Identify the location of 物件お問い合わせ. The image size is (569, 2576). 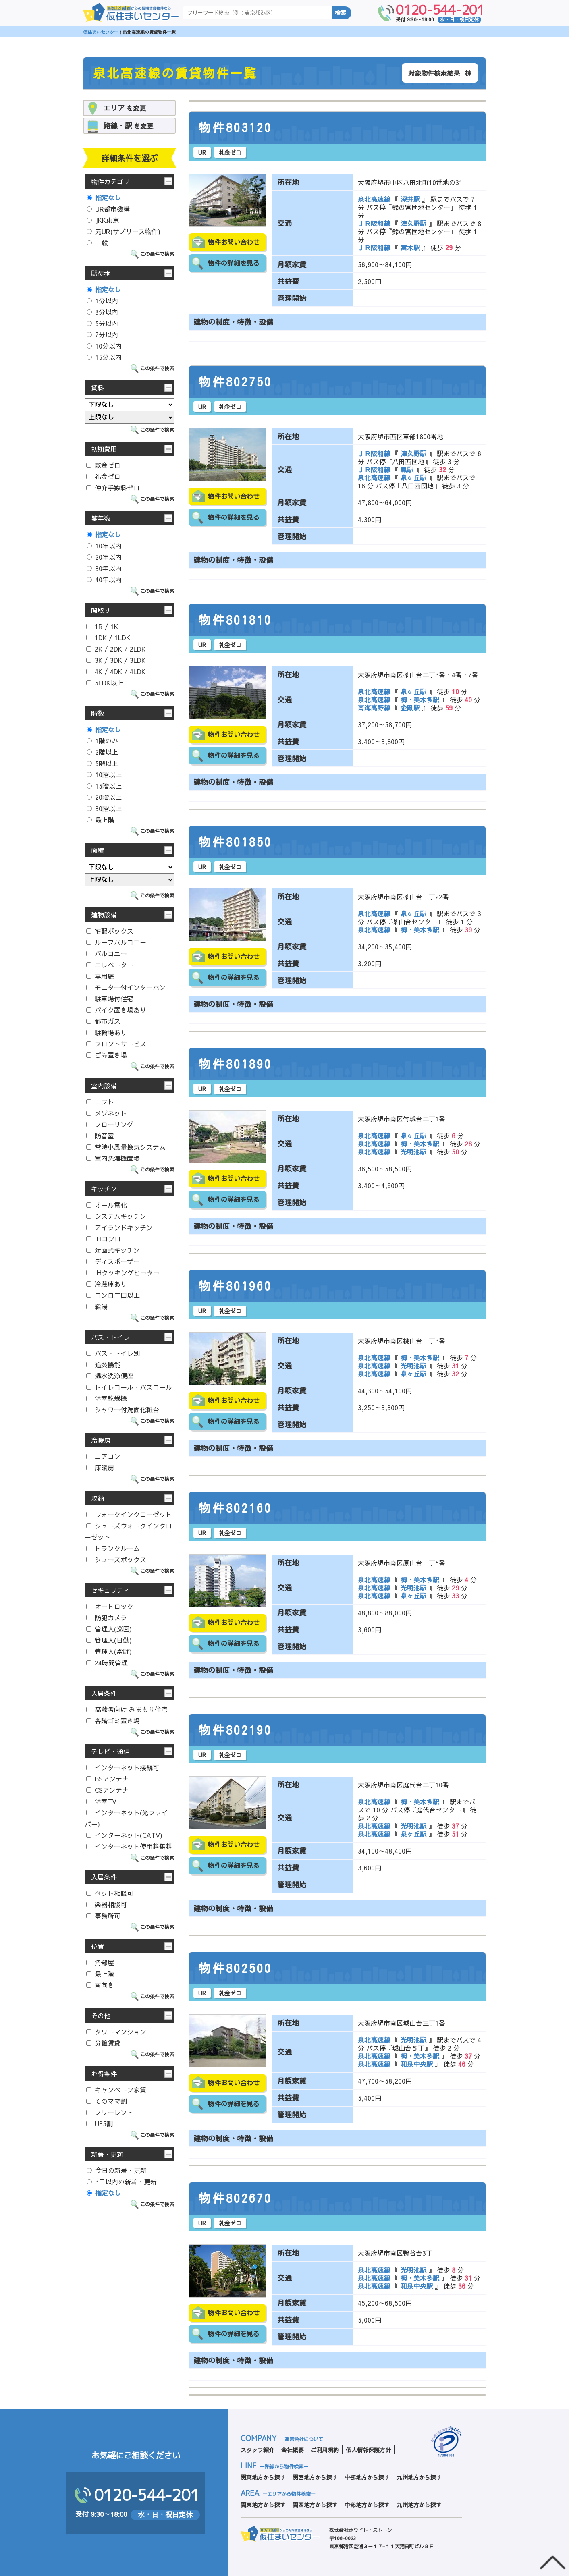
(234, 242).